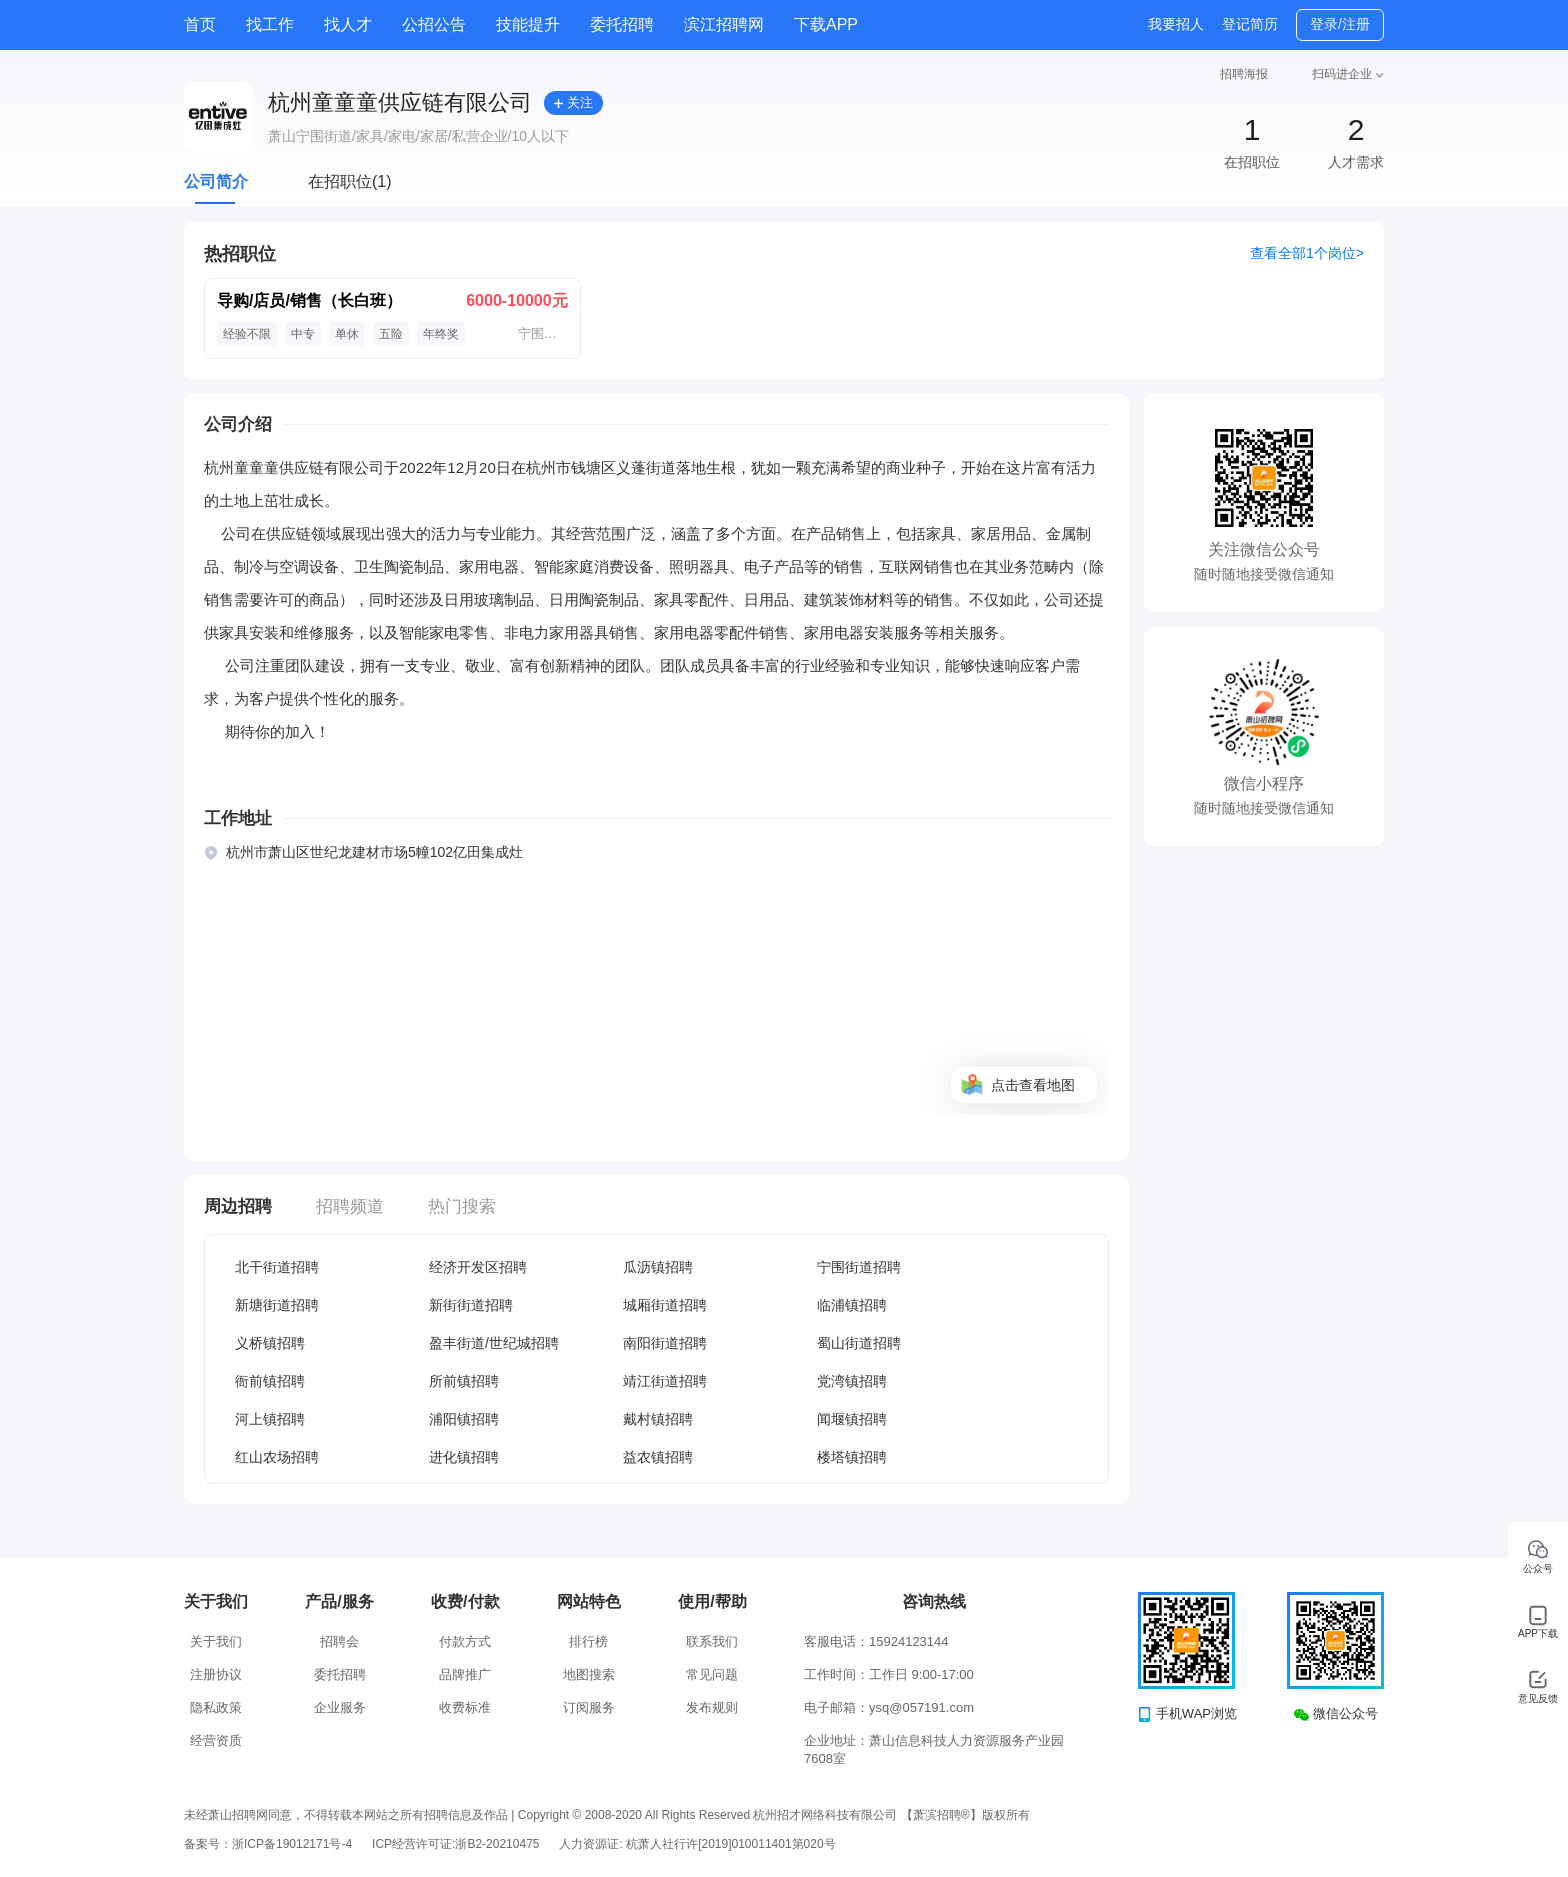  What do you see at coordinates (665, 1343) in the screenshot?
I see `南阳街道招聘` at bounding box center [665, 1343].